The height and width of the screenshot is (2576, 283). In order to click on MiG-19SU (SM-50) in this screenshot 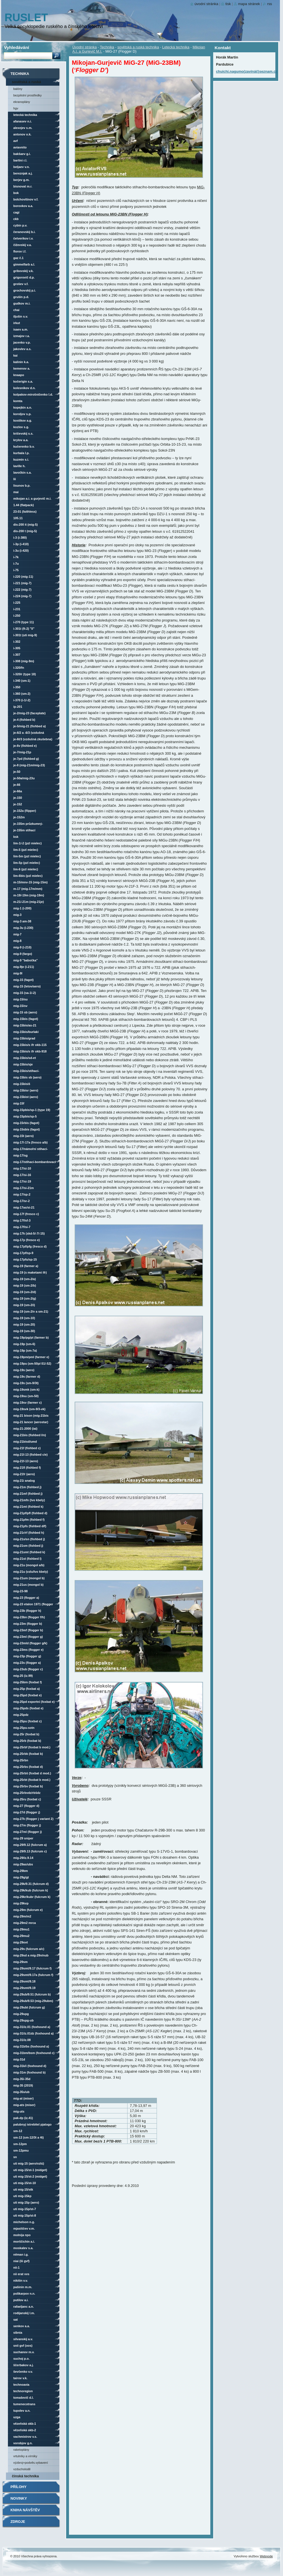, I will do `click(25, 1396)`.